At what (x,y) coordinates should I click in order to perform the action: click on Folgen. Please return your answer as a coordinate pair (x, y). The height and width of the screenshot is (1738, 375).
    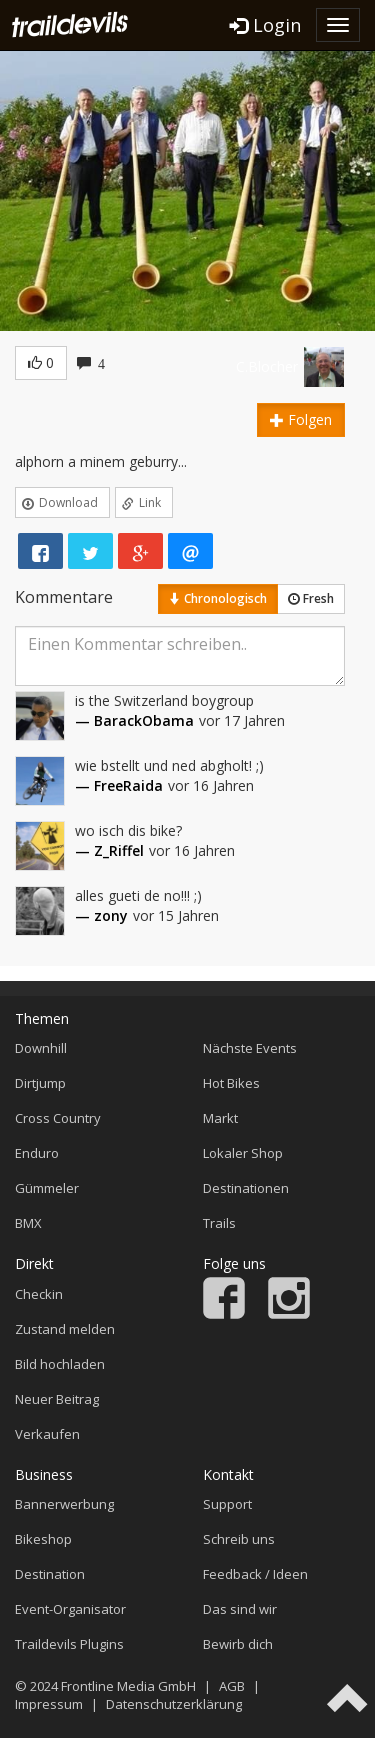
    Looking at the image, I should click on (301, 419).